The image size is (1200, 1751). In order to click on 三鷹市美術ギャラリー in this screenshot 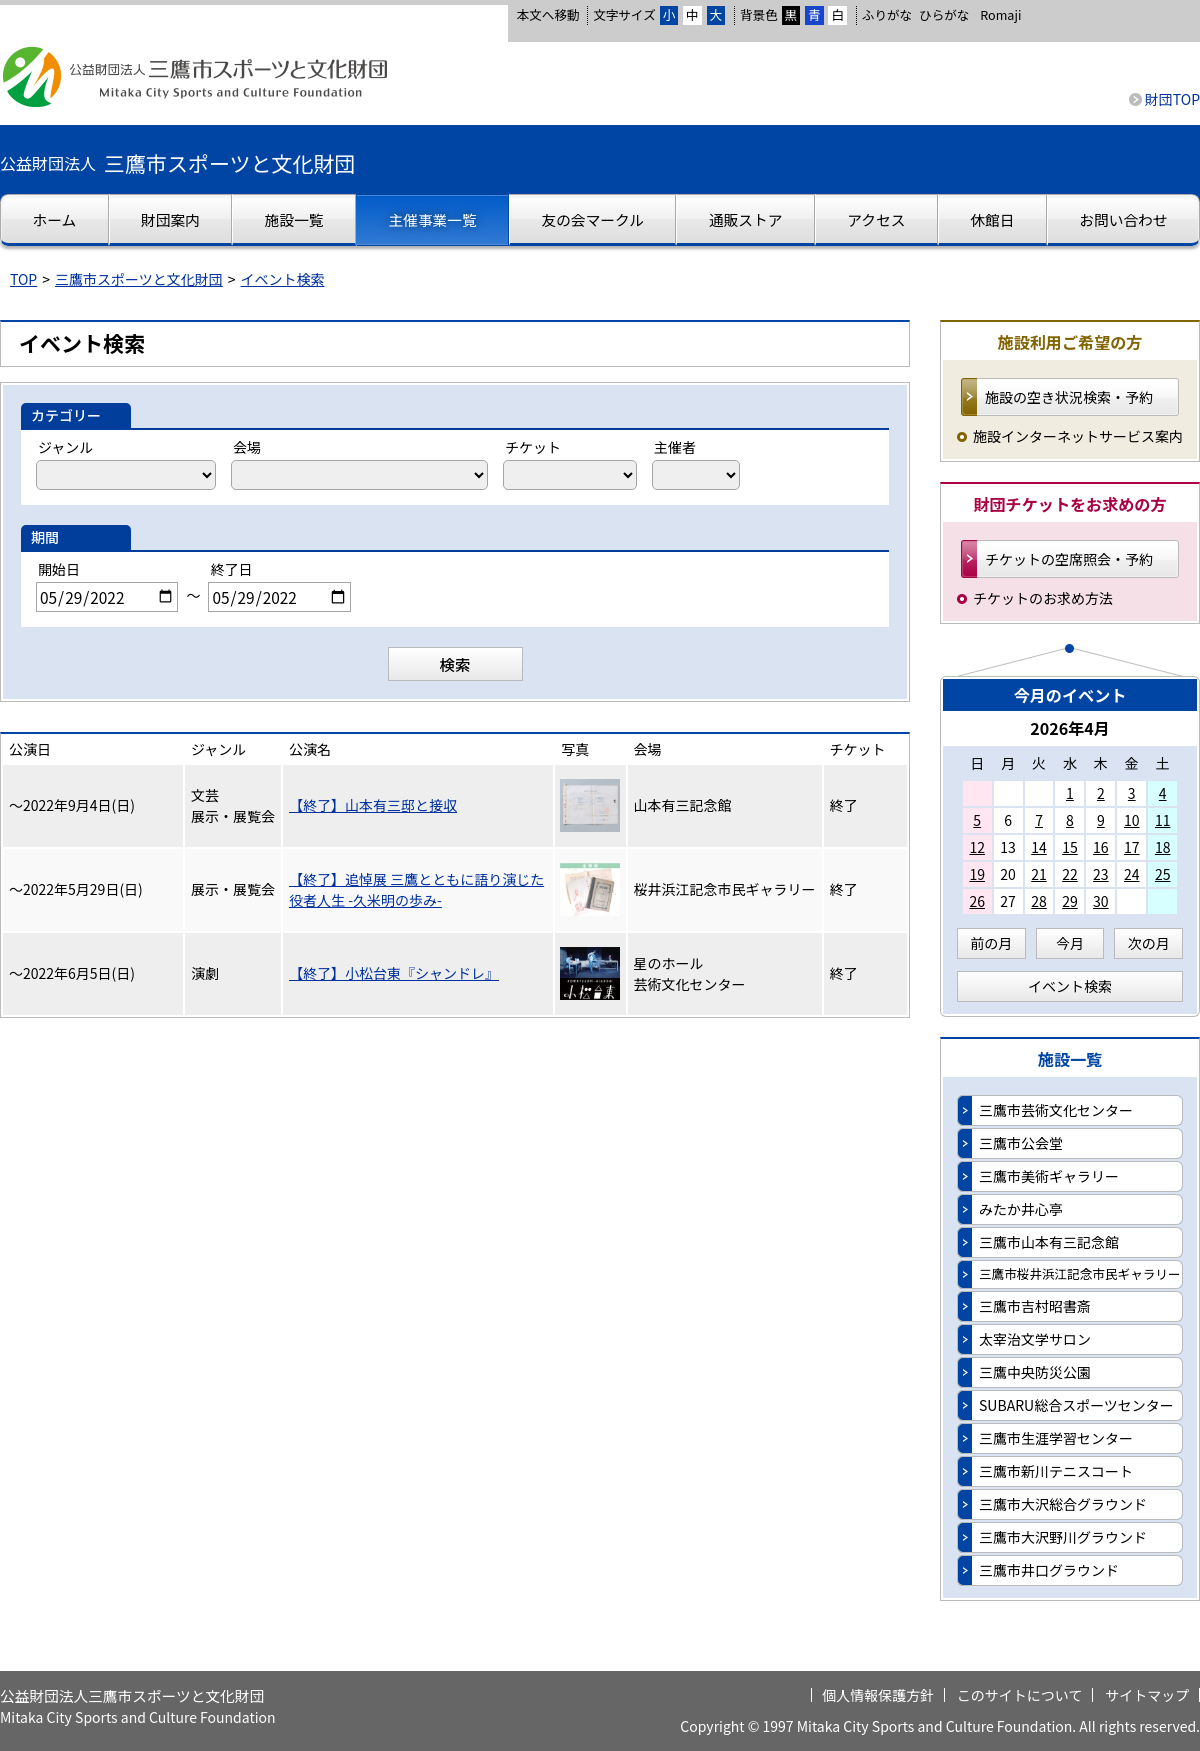, I will do `click(1049, 1176)`.